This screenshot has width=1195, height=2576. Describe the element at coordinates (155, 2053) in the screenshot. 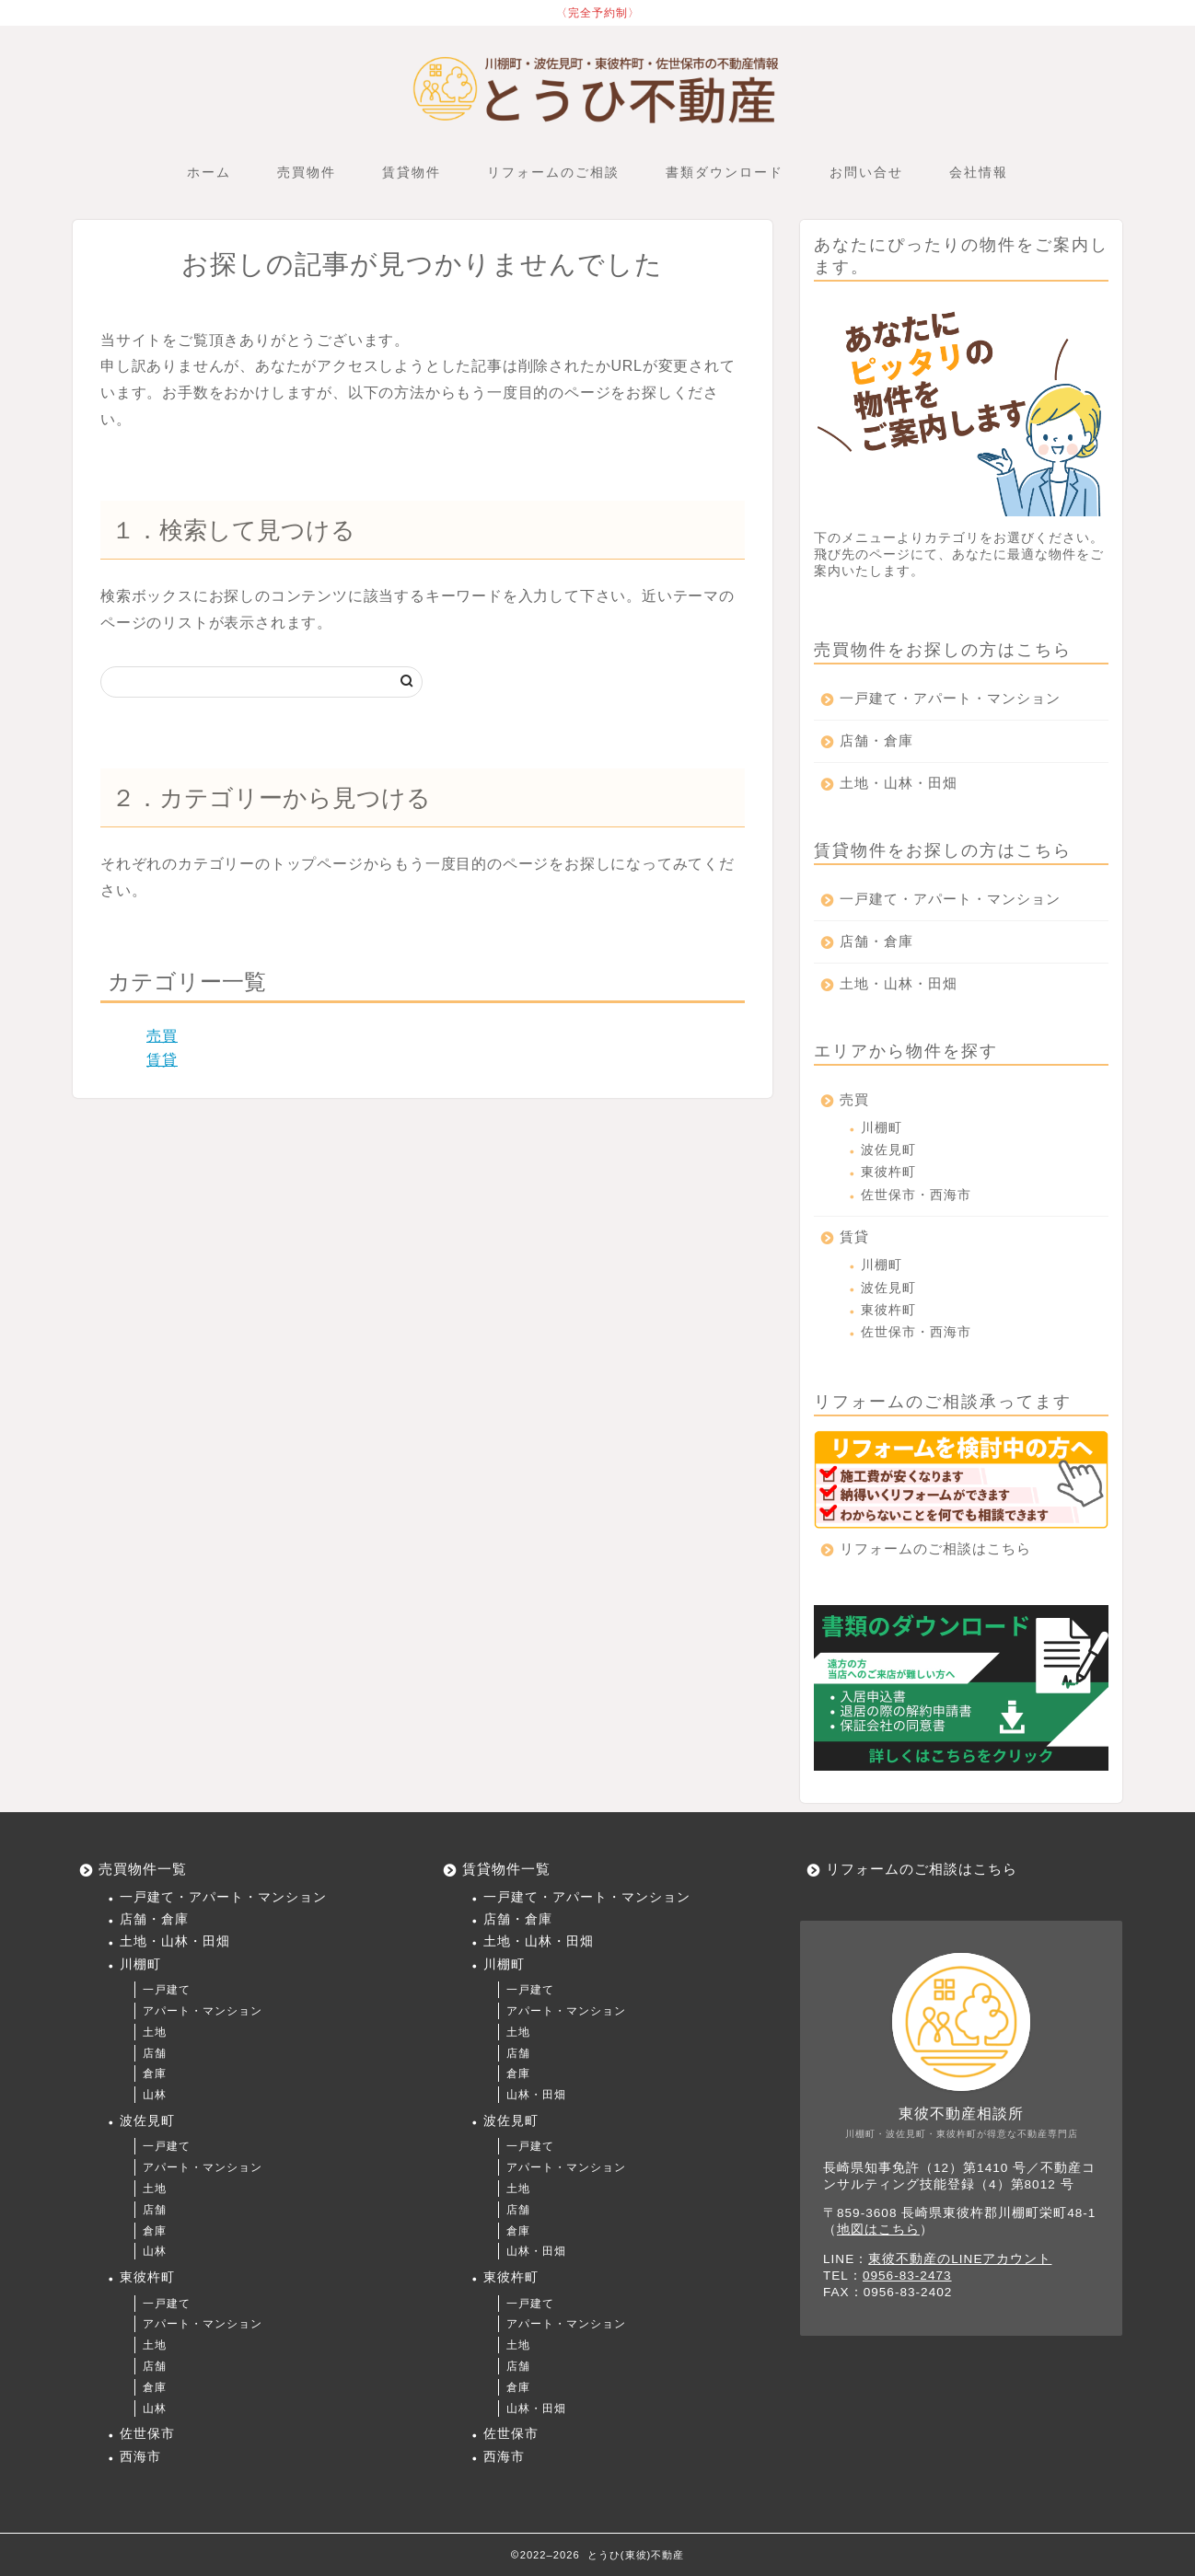

I see `店舗` at that location.